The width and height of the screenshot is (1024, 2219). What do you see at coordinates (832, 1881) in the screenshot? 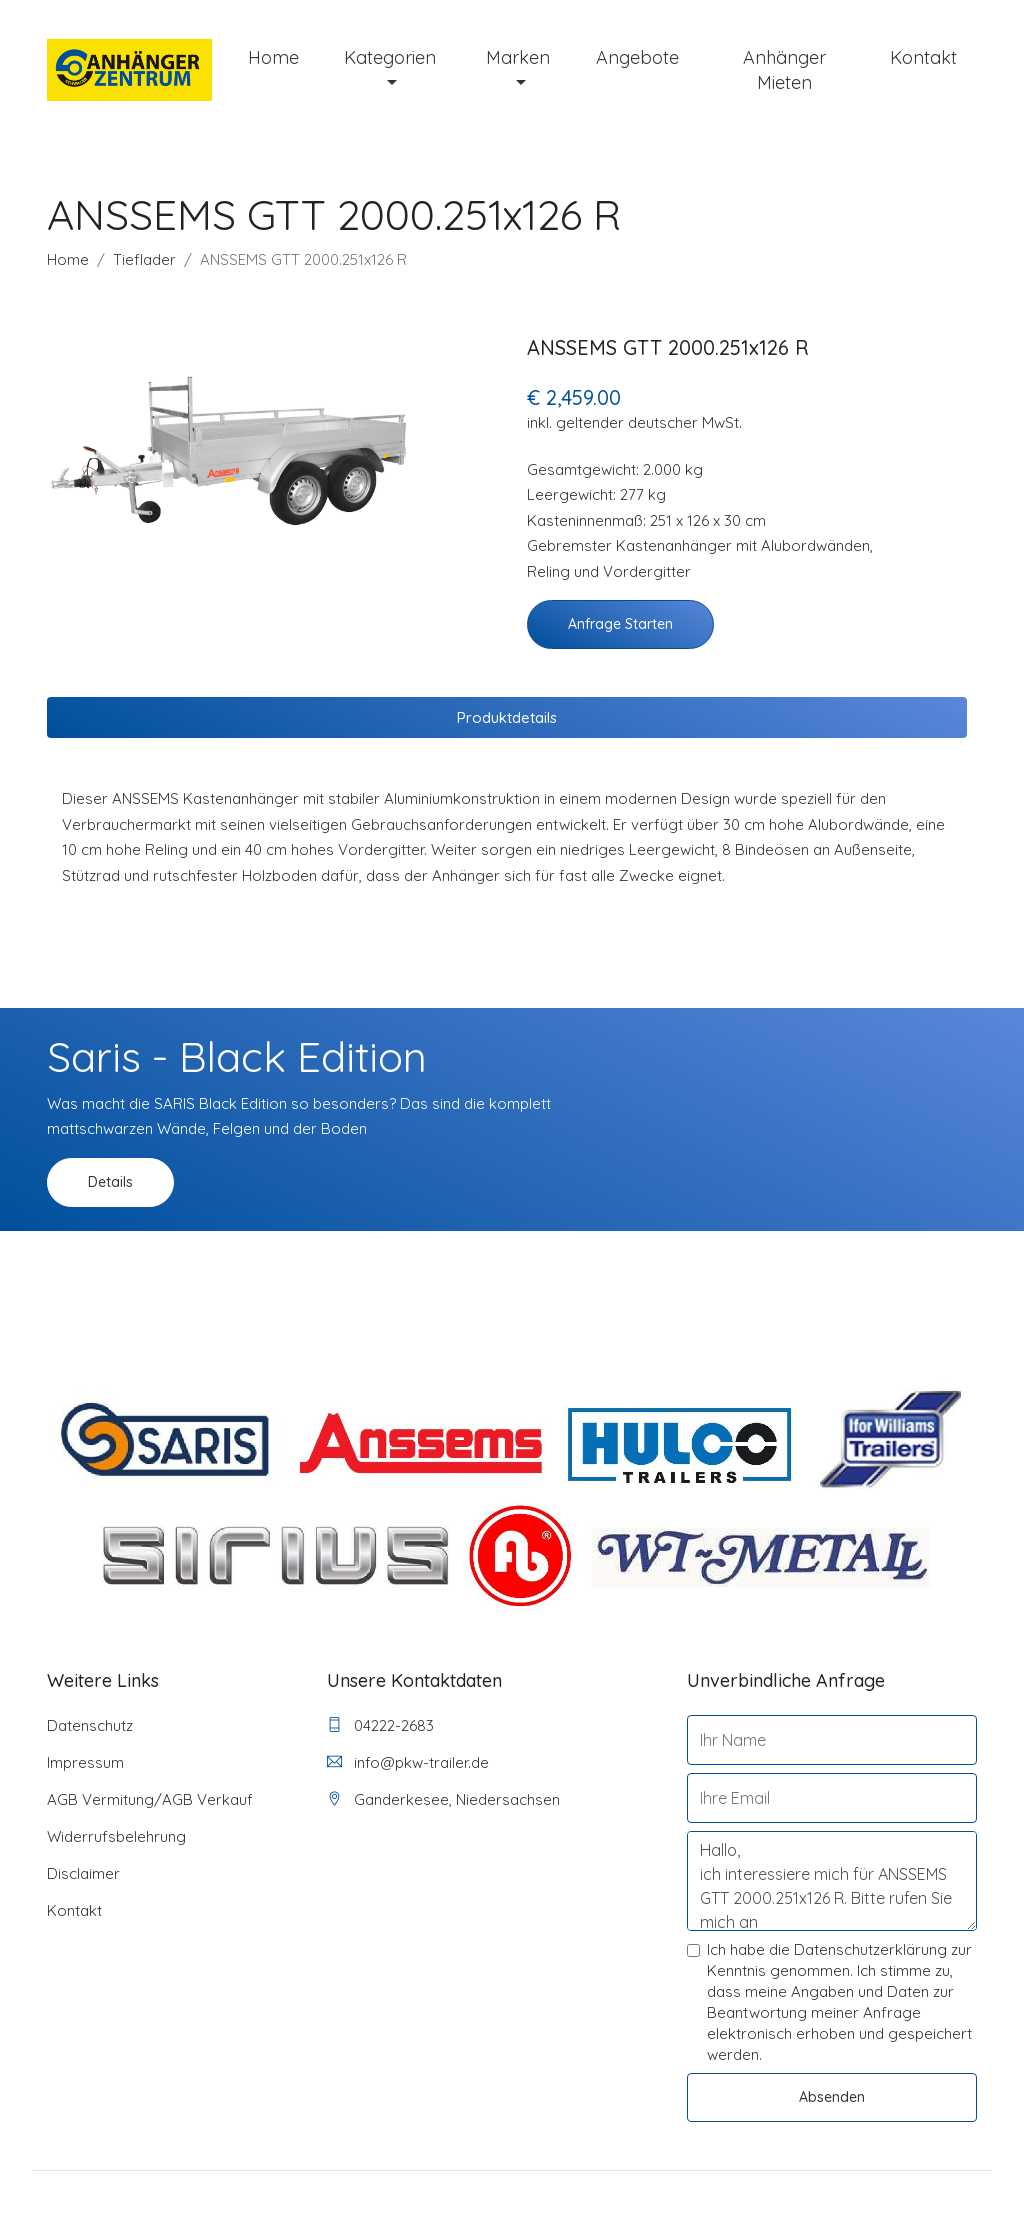
I see `Hallo, ich interessiere mich für ANSSEMS GTT 2000.251x126 R. Bitte rufen Sie mich an` at bounding box center [832, 1881].